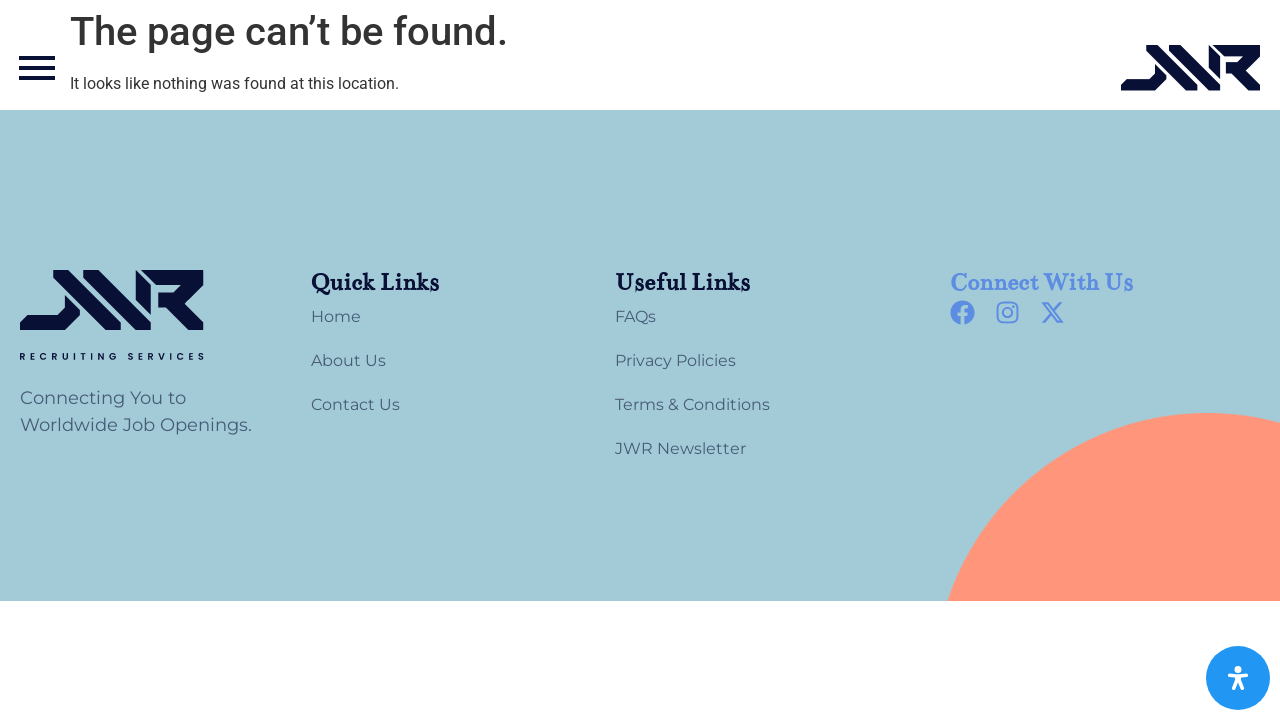 The image size is (1280, 720). What do you see at coordinates (1041, 282) in the screenshot?
I see `Connect With Us` at bounding box center [1041, 282].